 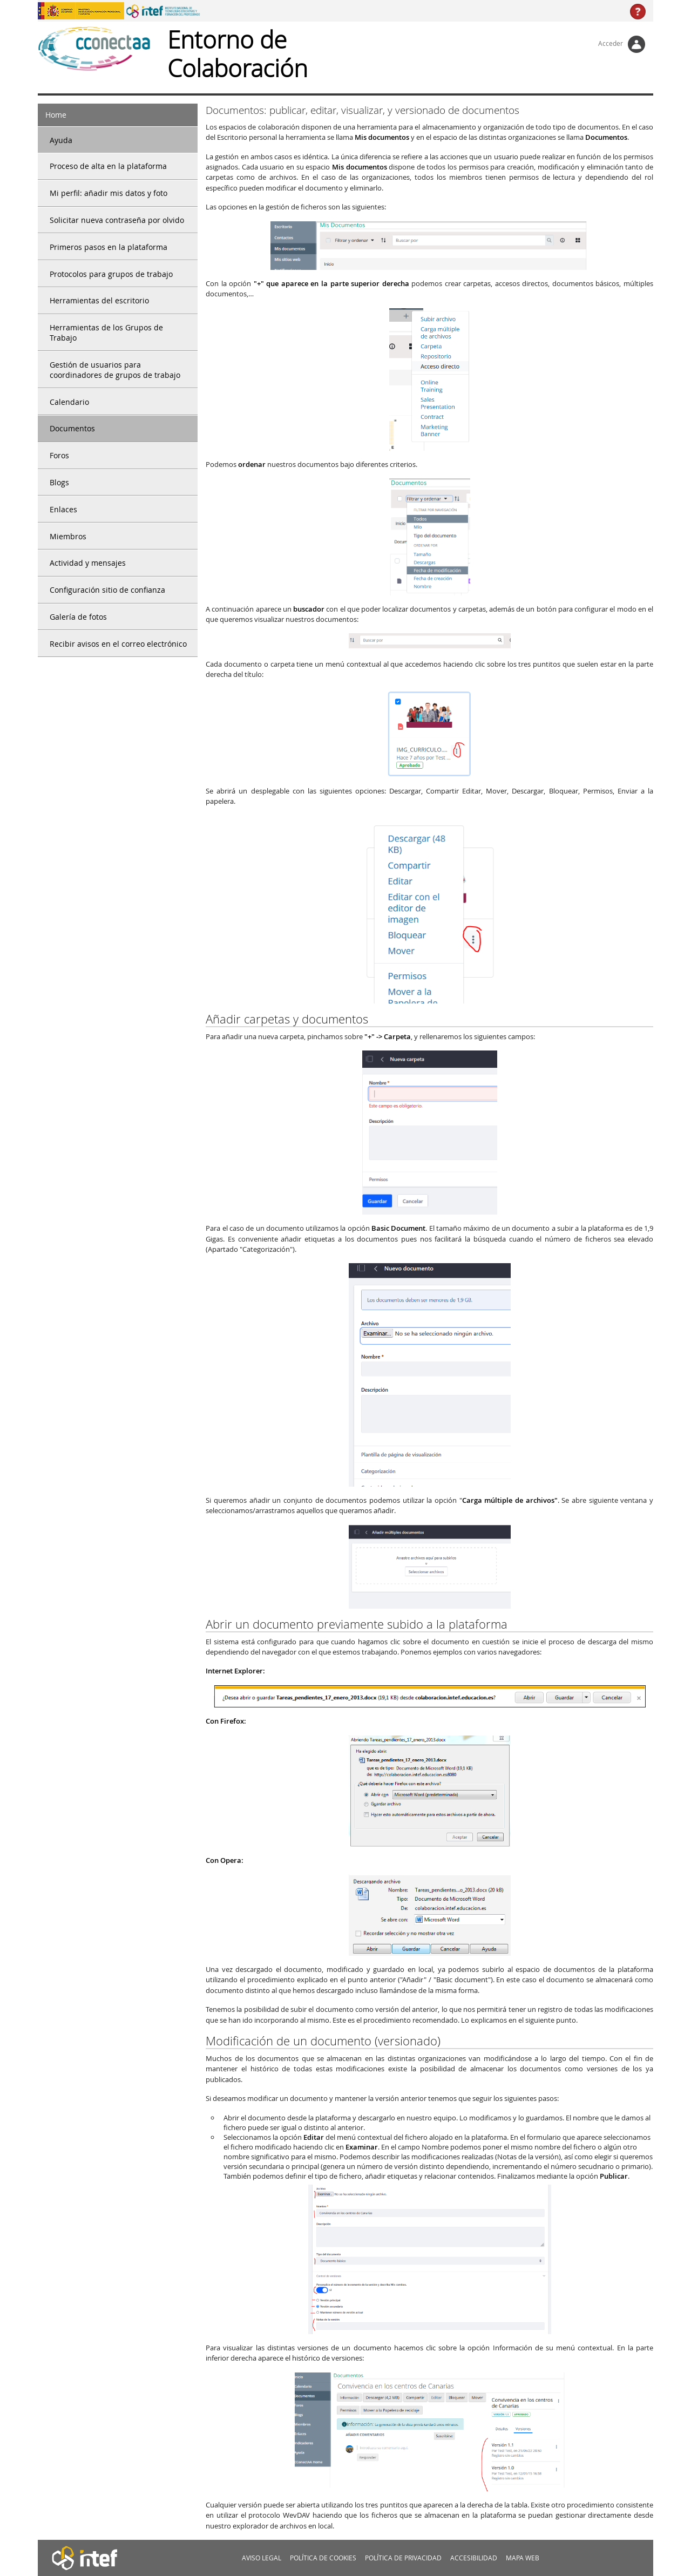 I want to click on Gestión de usuarios para coordinadores de grupos de trabajo, so click(x=115, y=370).